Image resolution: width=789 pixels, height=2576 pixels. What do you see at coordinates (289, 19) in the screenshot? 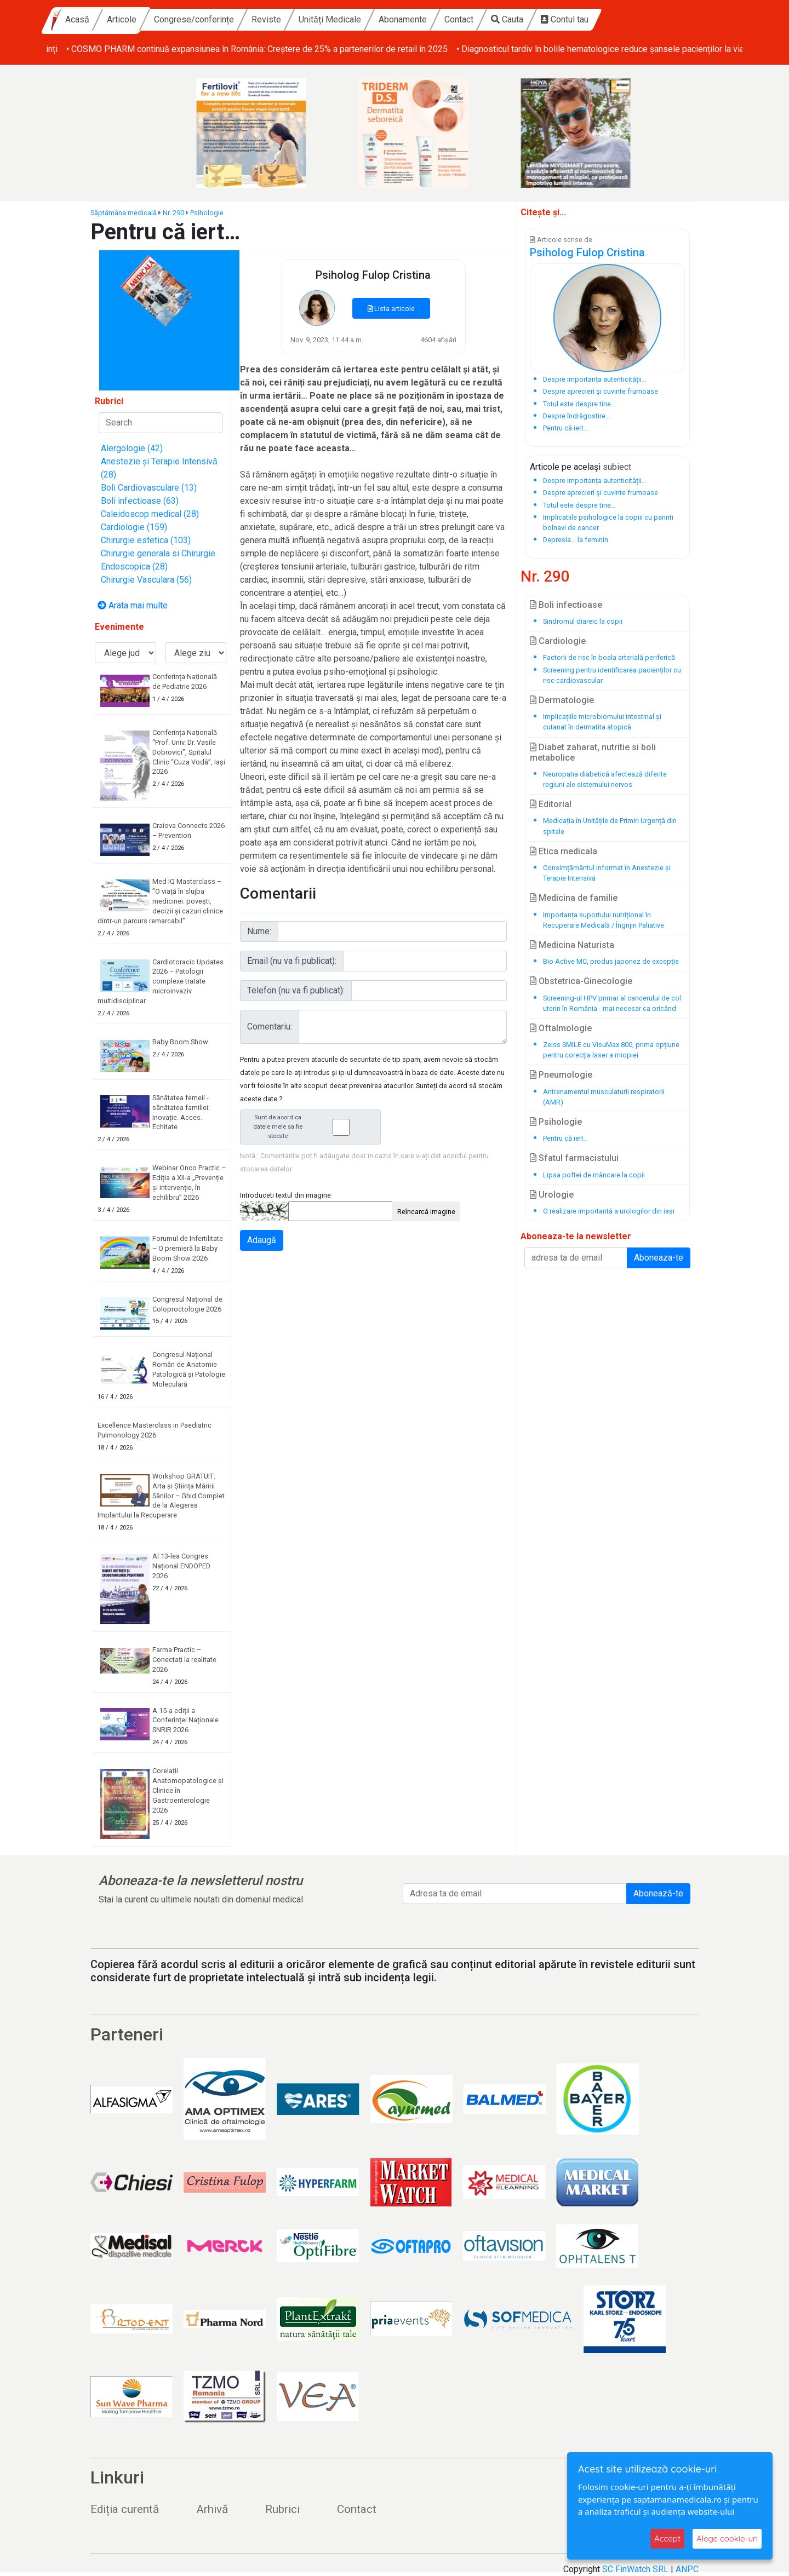
I see `Congrese/conferințe` at bounding box center [289, 19].